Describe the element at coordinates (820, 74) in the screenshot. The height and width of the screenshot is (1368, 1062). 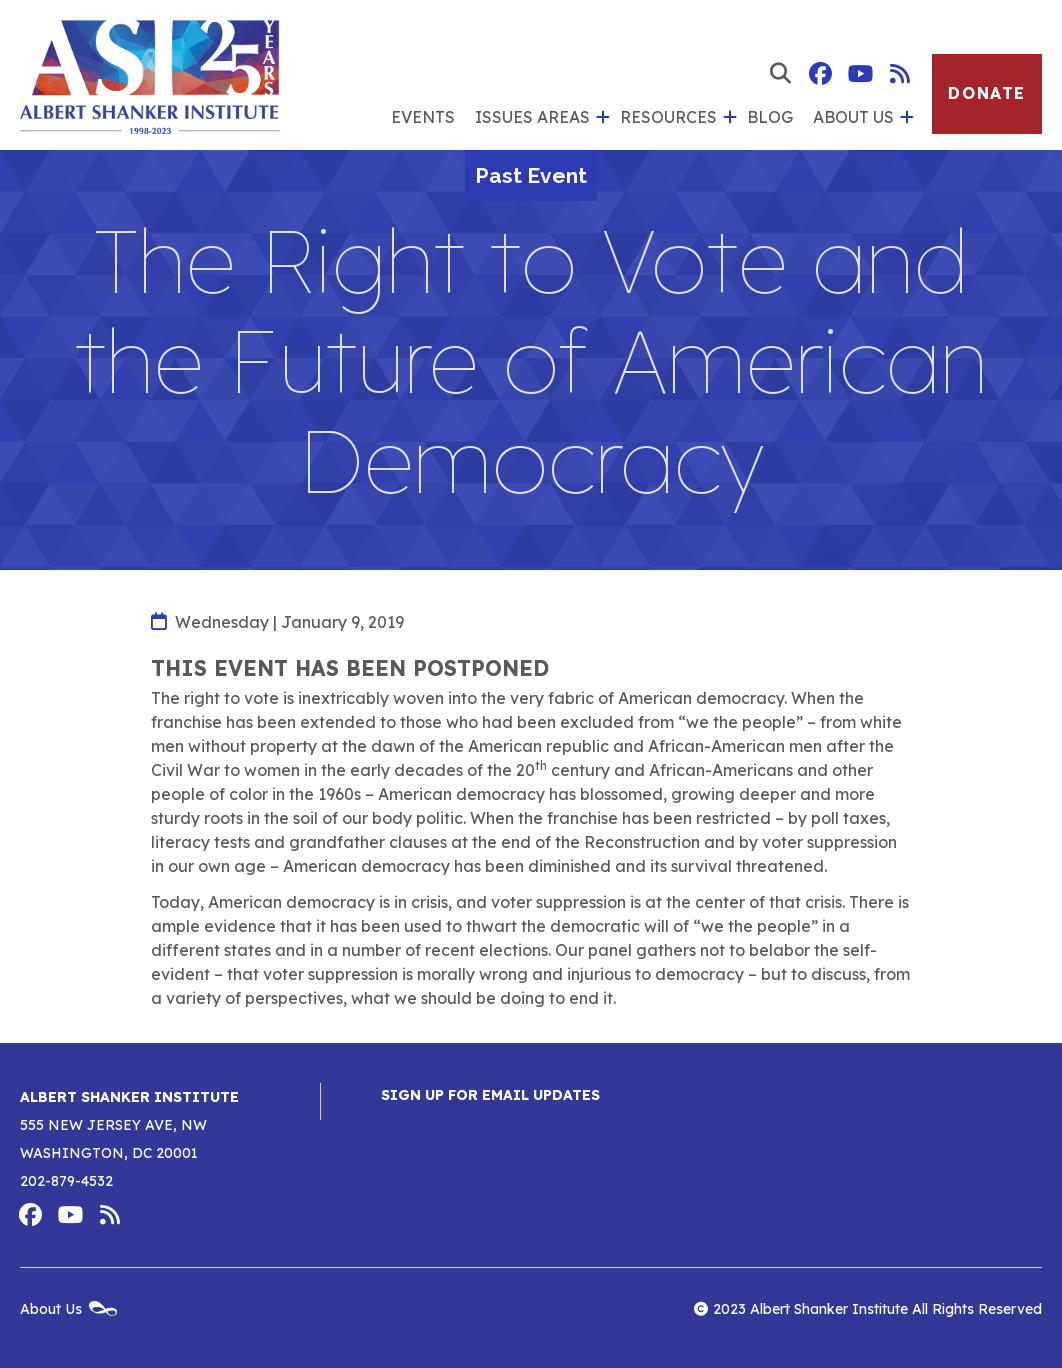
I see `Albert Shanker Institute on Facebook` at that location.